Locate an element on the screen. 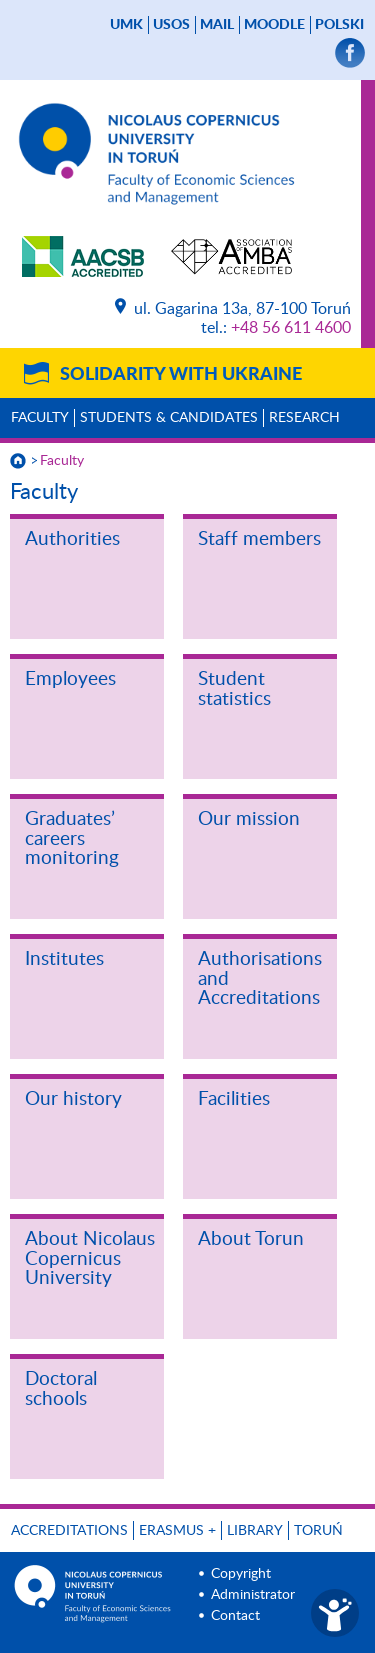  mail is located at coordinates (217, 25).